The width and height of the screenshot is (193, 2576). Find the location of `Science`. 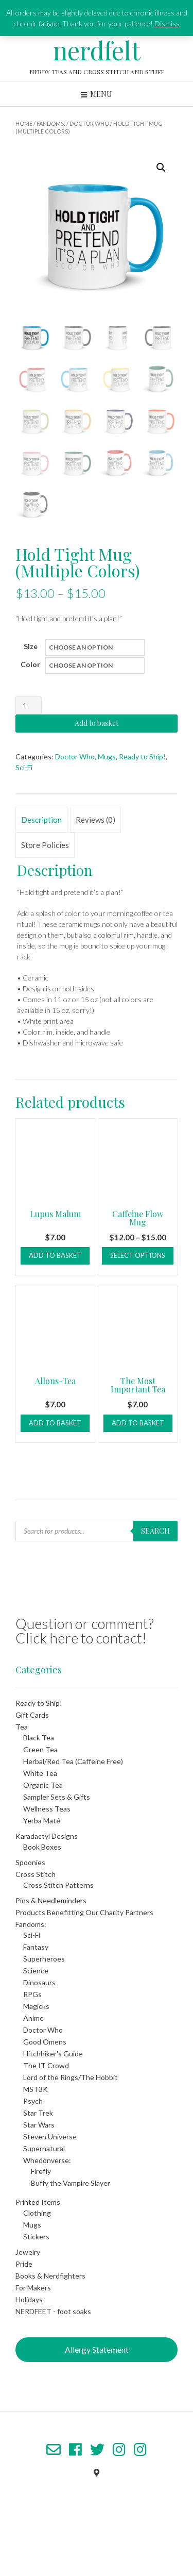

Science is located at coordinates (35, 1970).